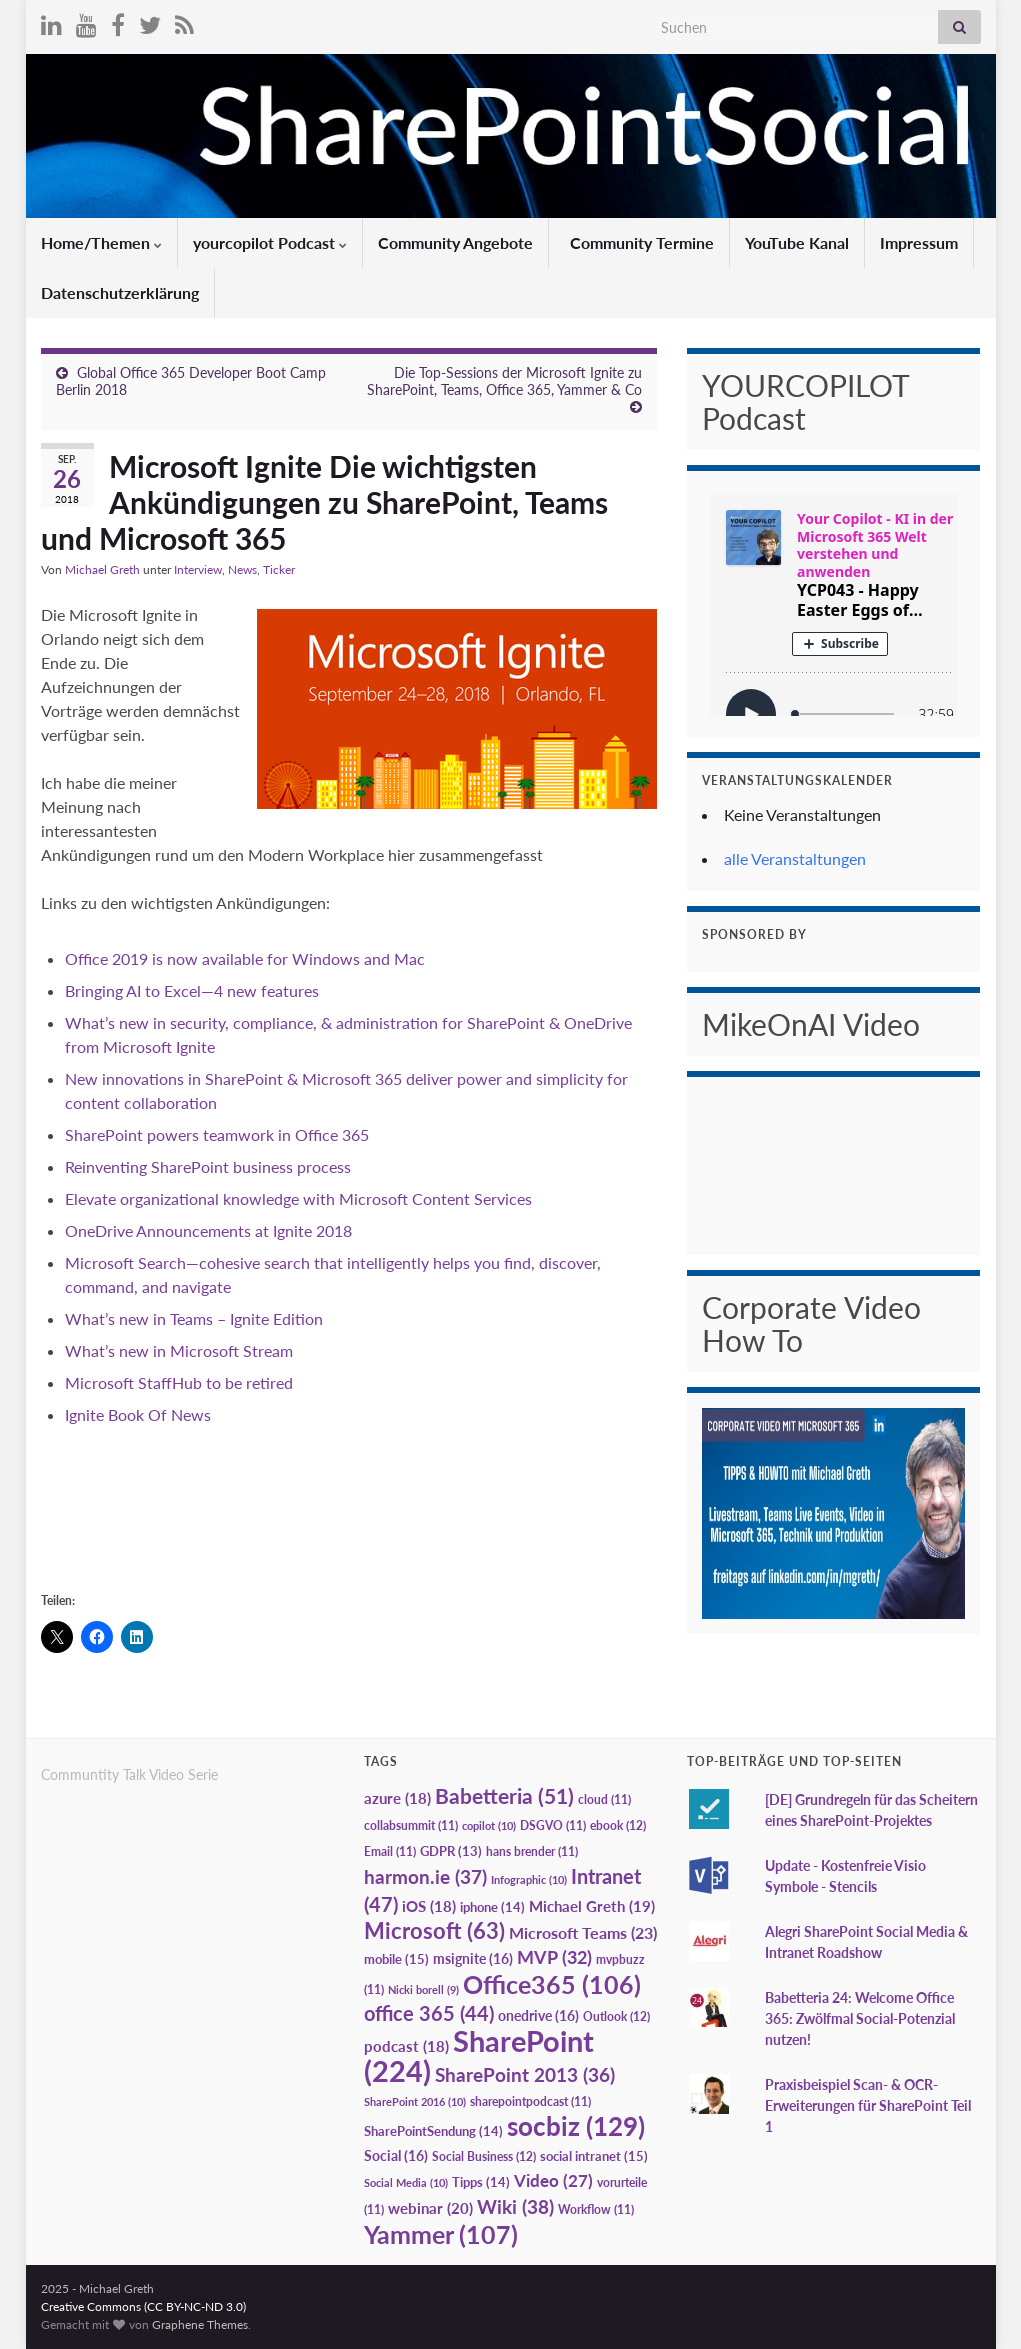 The image size is (1021, 2349). Describe the element at coordinates (530, 2101) in the screenshot. I see `sharepointpodcast [sharepointpodcast (11 Einträge)]` at that location.